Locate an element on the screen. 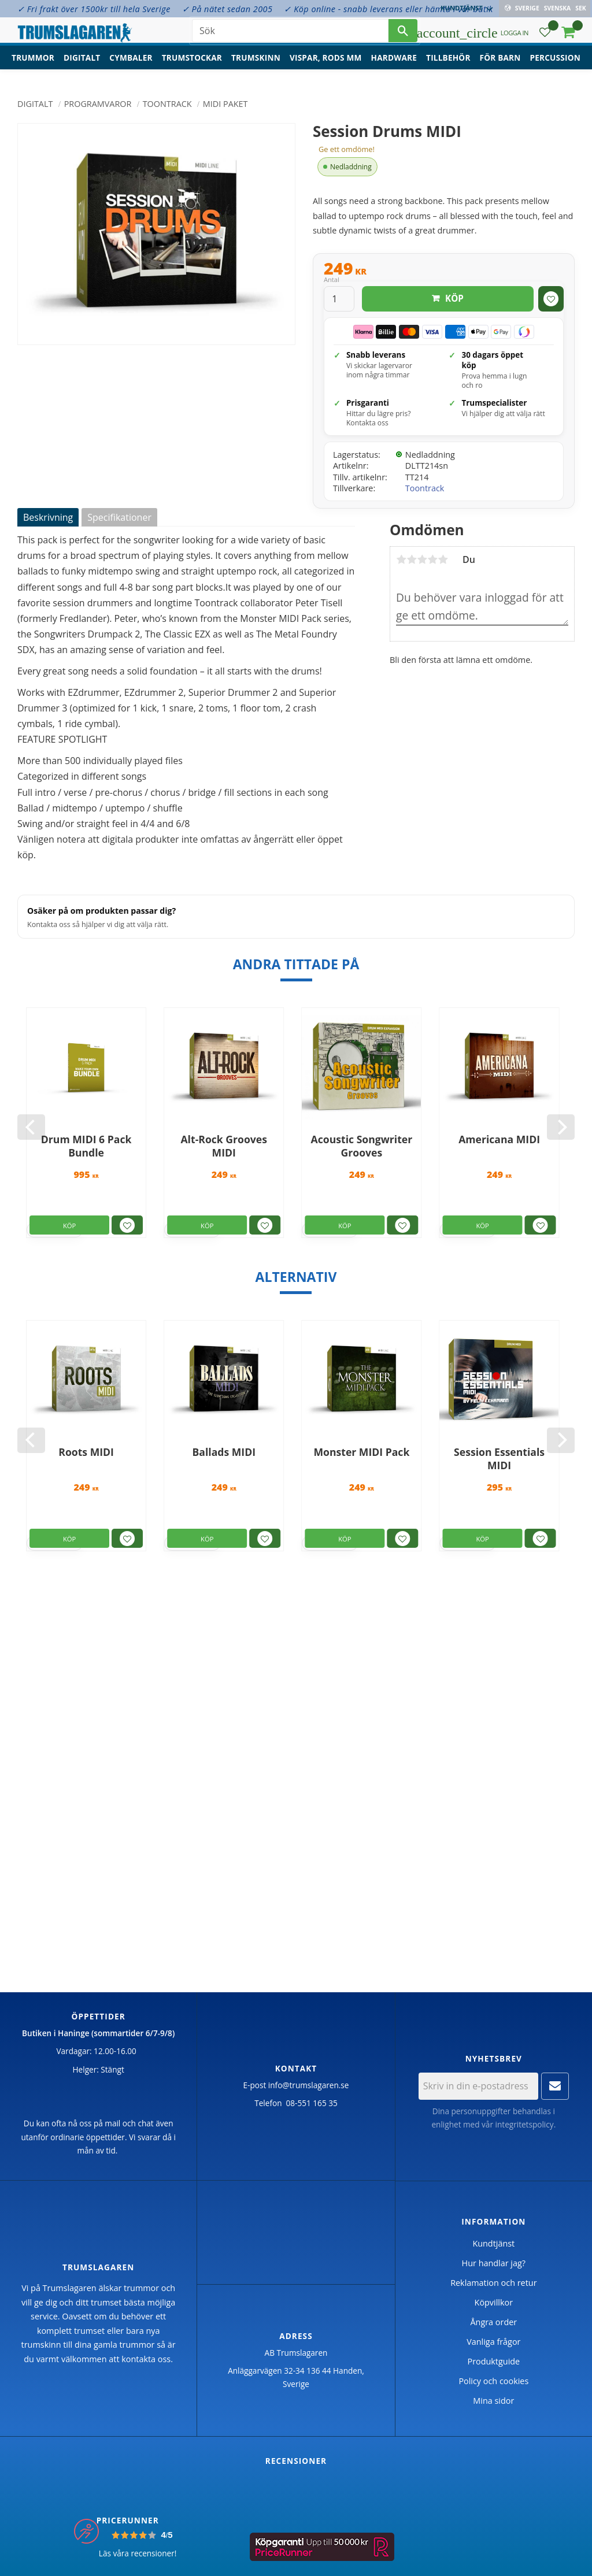 The height and width of the screenshot is (2576, 592). Tillbehör [menuitem] is located at coordinates (448, 66).